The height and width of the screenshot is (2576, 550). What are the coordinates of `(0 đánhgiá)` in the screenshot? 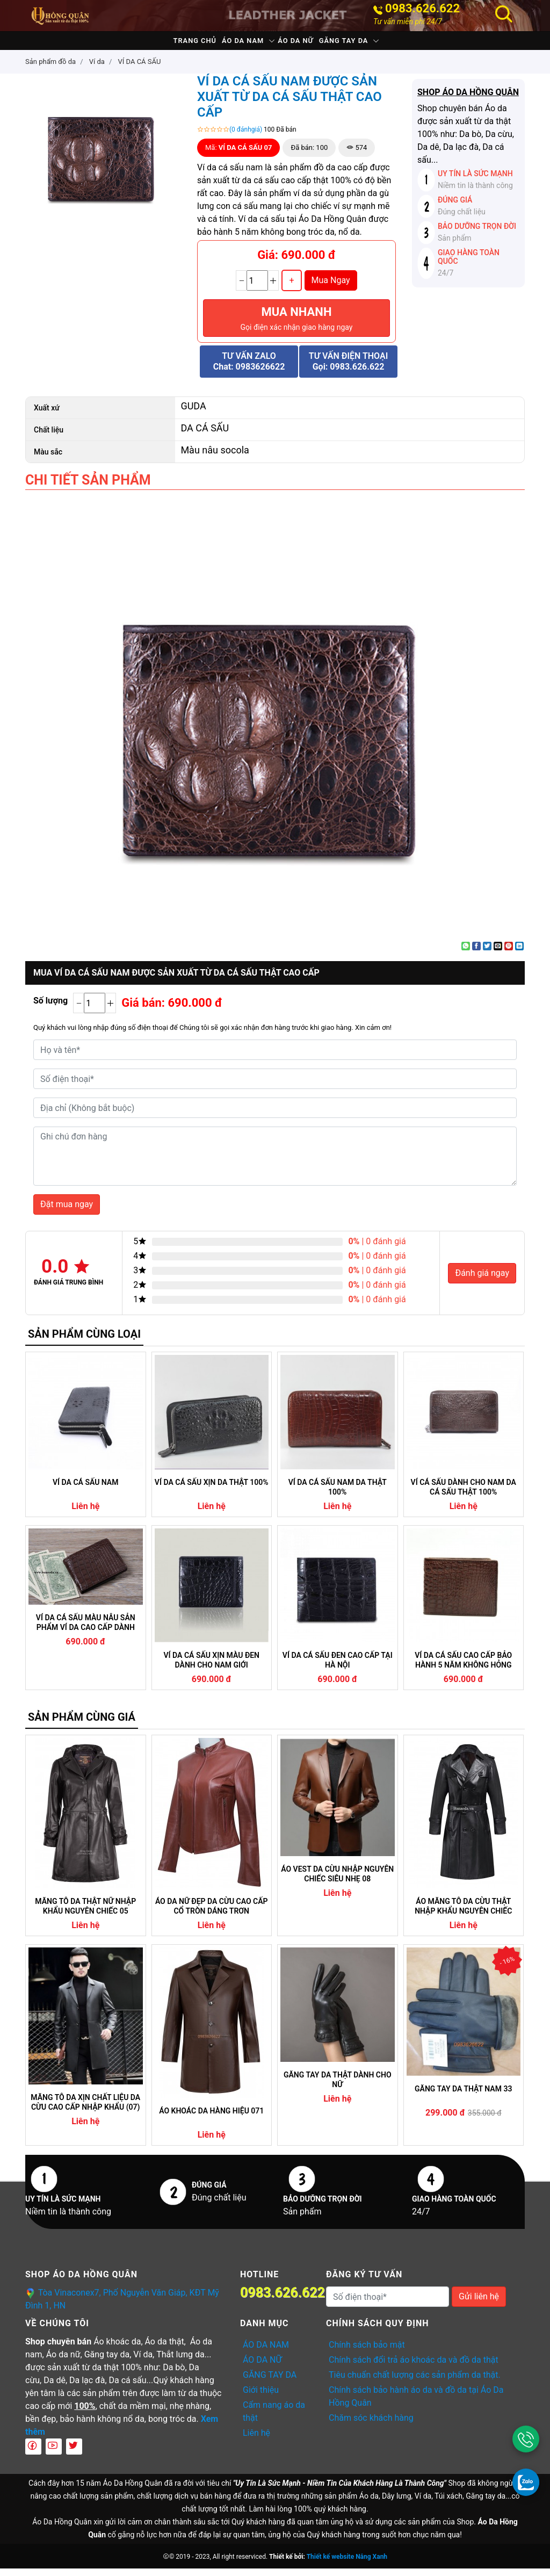 It's located at (245, 137).